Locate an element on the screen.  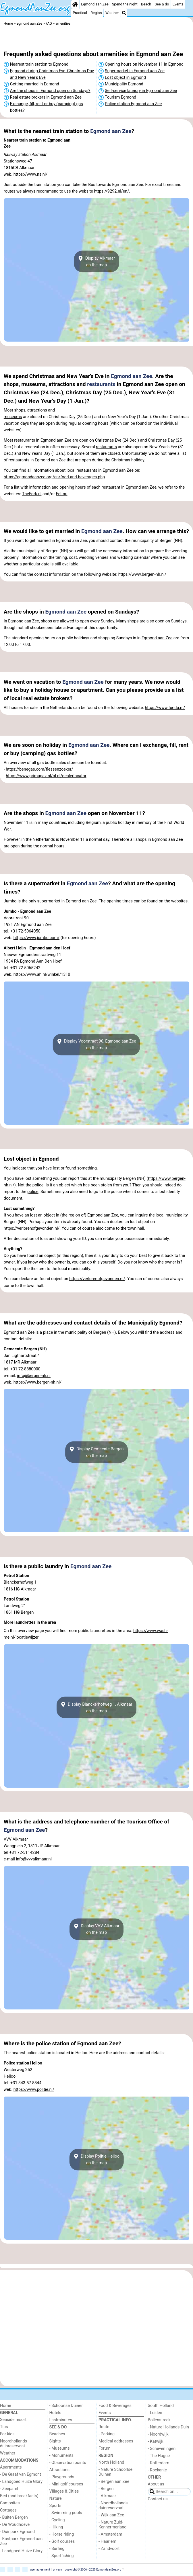
South Holland is located at coordinates (161, 2405).